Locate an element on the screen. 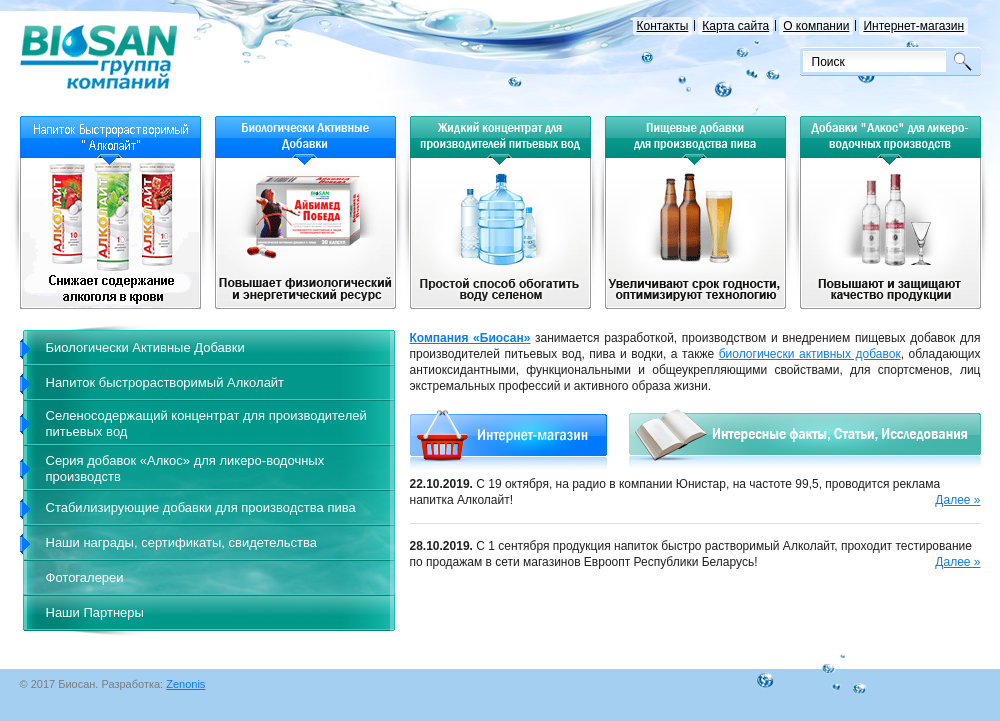  Биологически Активные Добавки is located at coordinates (145, 347).